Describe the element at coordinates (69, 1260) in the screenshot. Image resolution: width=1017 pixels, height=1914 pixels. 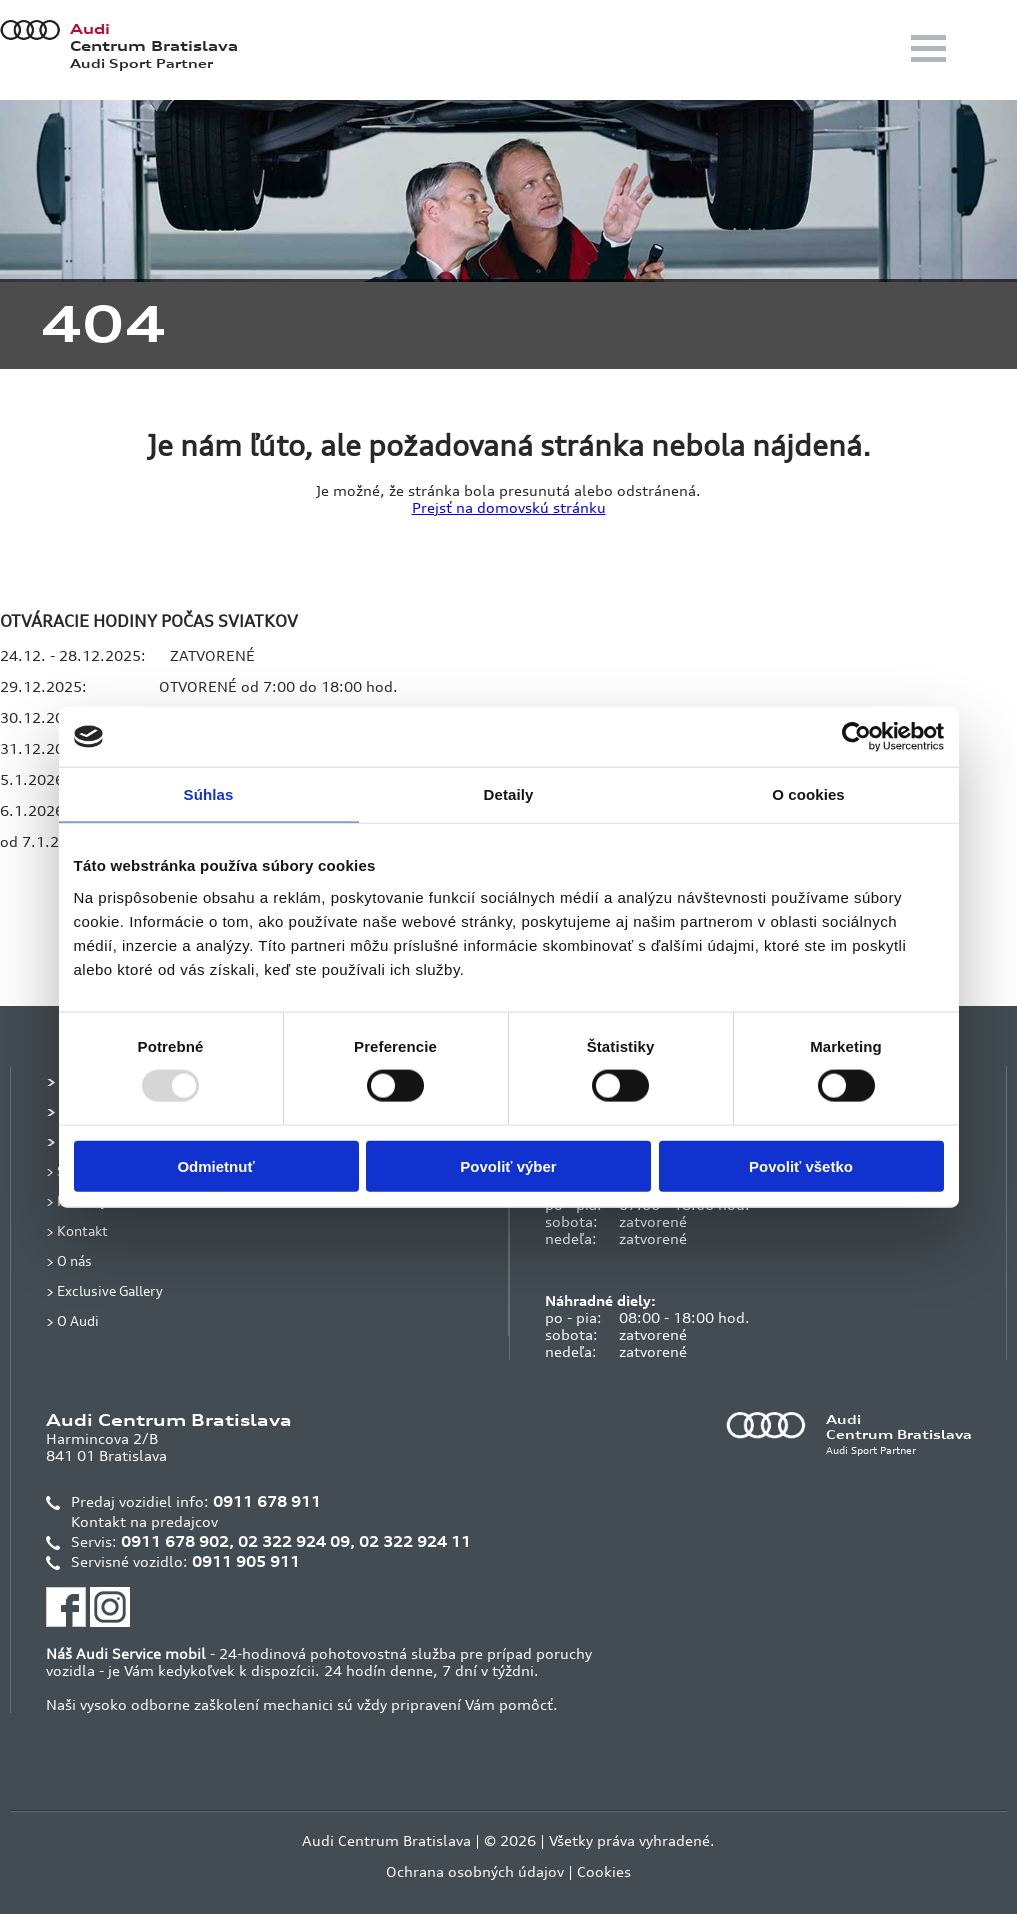
I see `> O nás` at that location.